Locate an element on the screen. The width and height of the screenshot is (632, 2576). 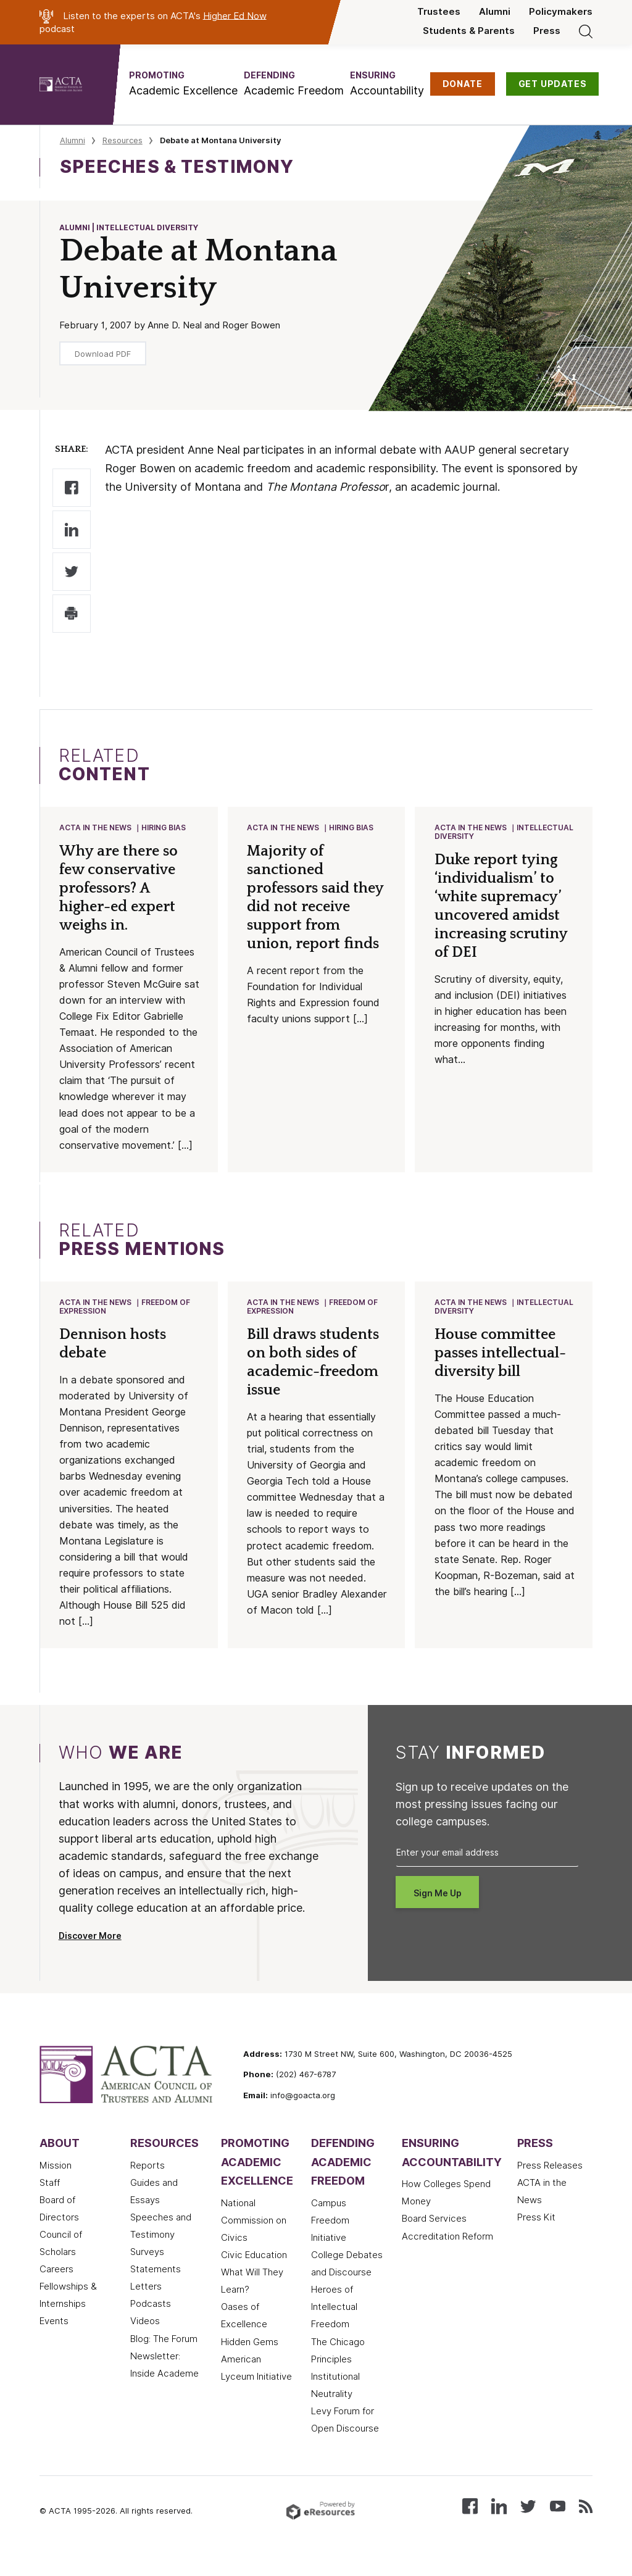
Press Releases is located at coordinates (550, 2184).